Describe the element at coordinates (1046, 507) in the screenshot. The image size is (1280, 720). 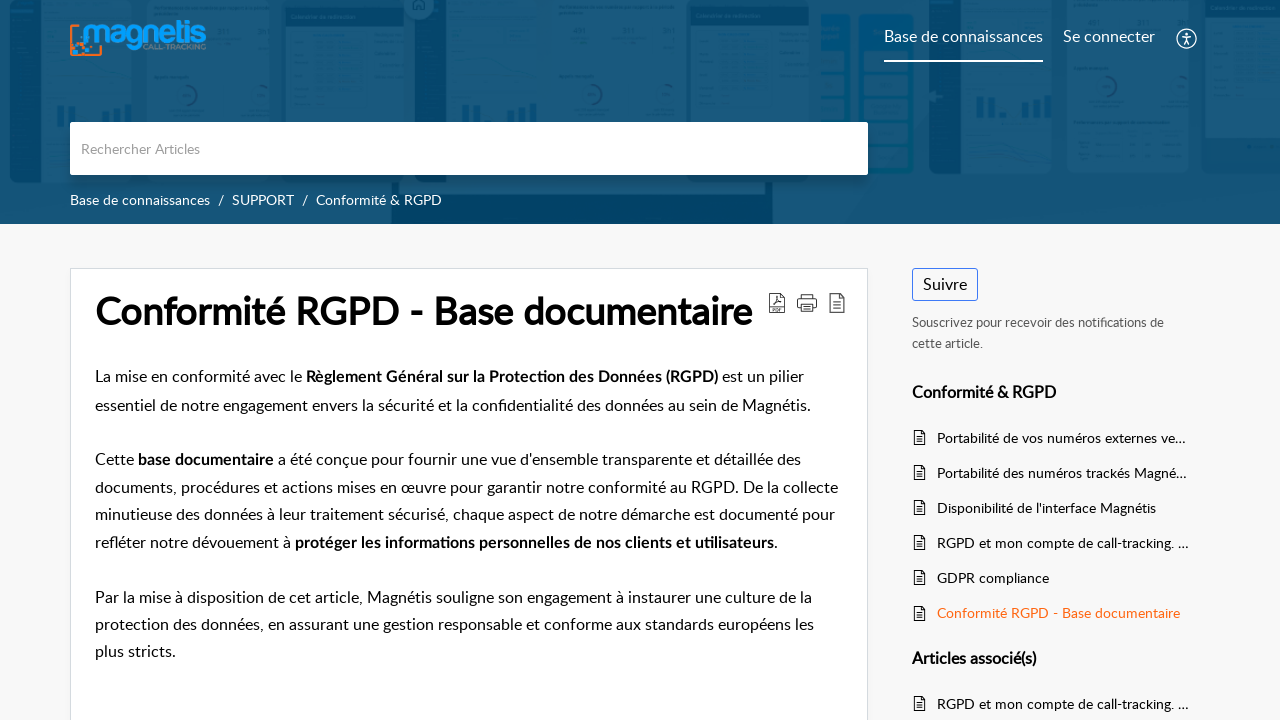
I see `Disponibilité de l'interface Magnétis` at that location.